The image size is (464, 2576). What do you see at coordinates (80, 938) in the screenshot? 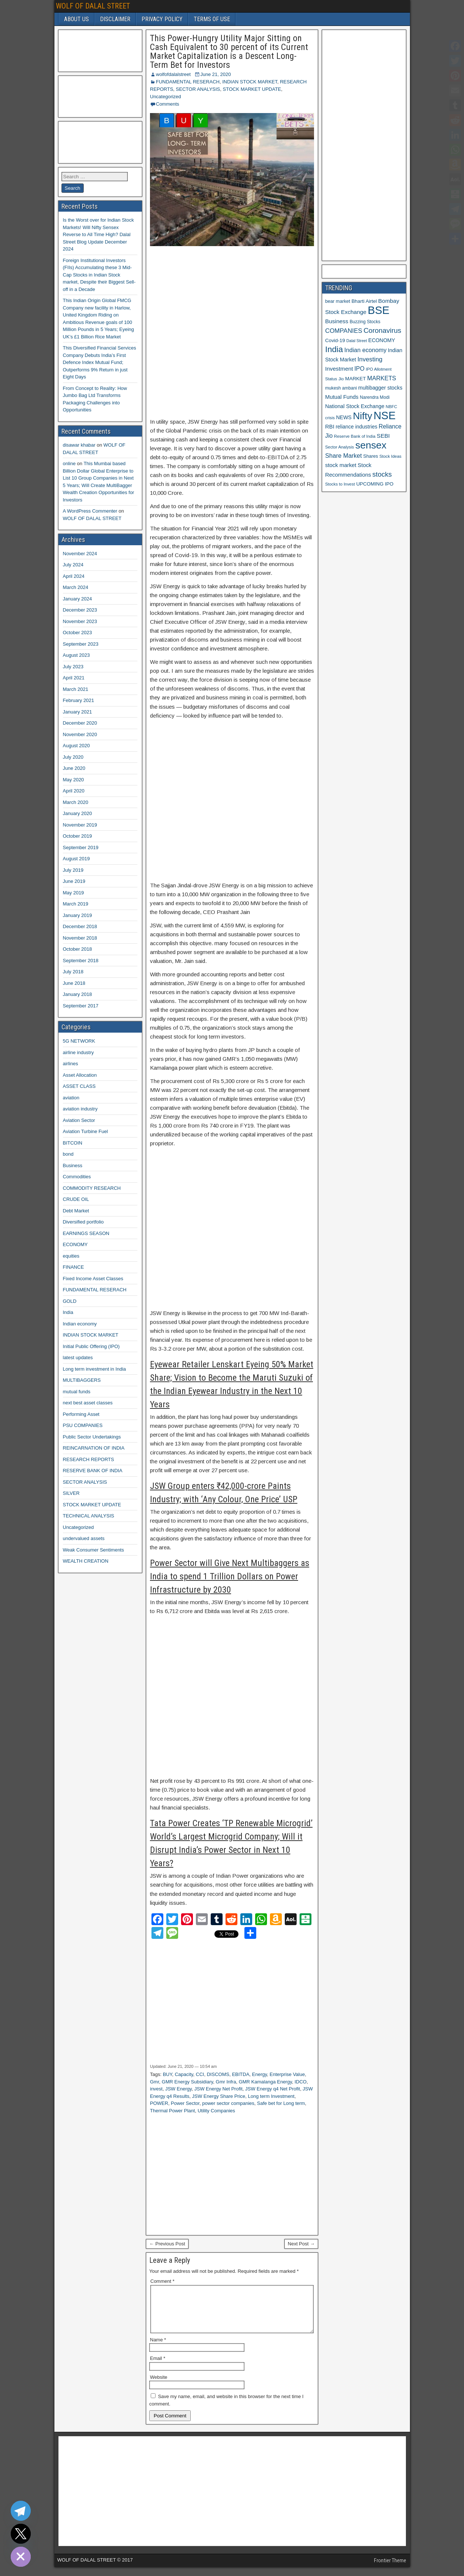
I see `November 2018` at bounding box center [80, 938].